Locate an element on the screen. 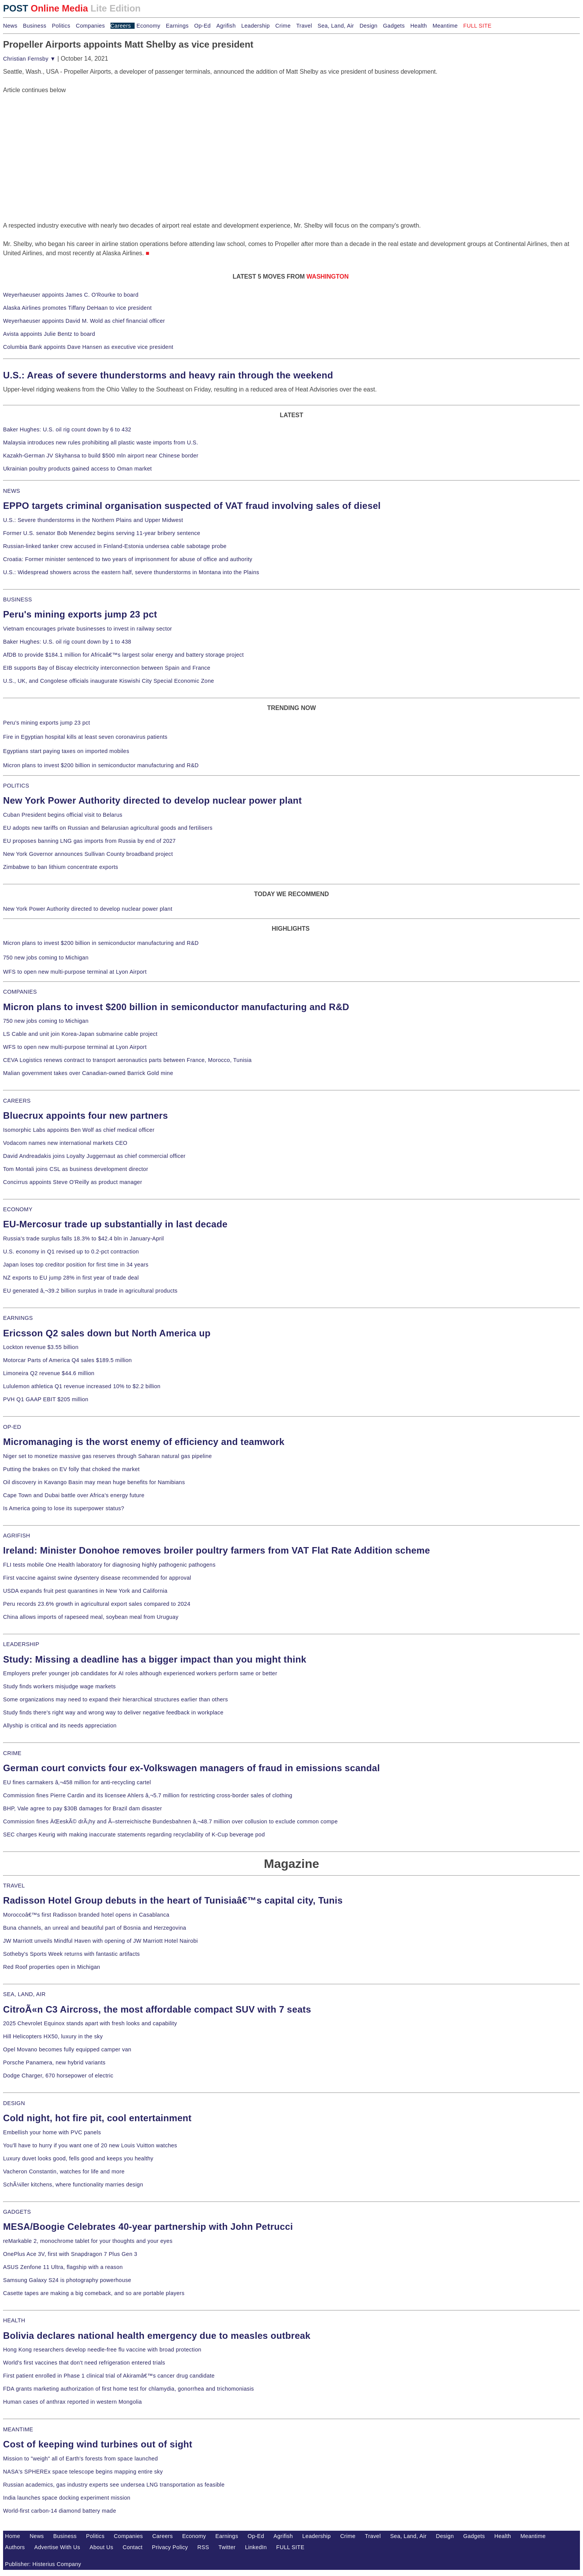  [Advertisement] is located at coordinates (60, 143).